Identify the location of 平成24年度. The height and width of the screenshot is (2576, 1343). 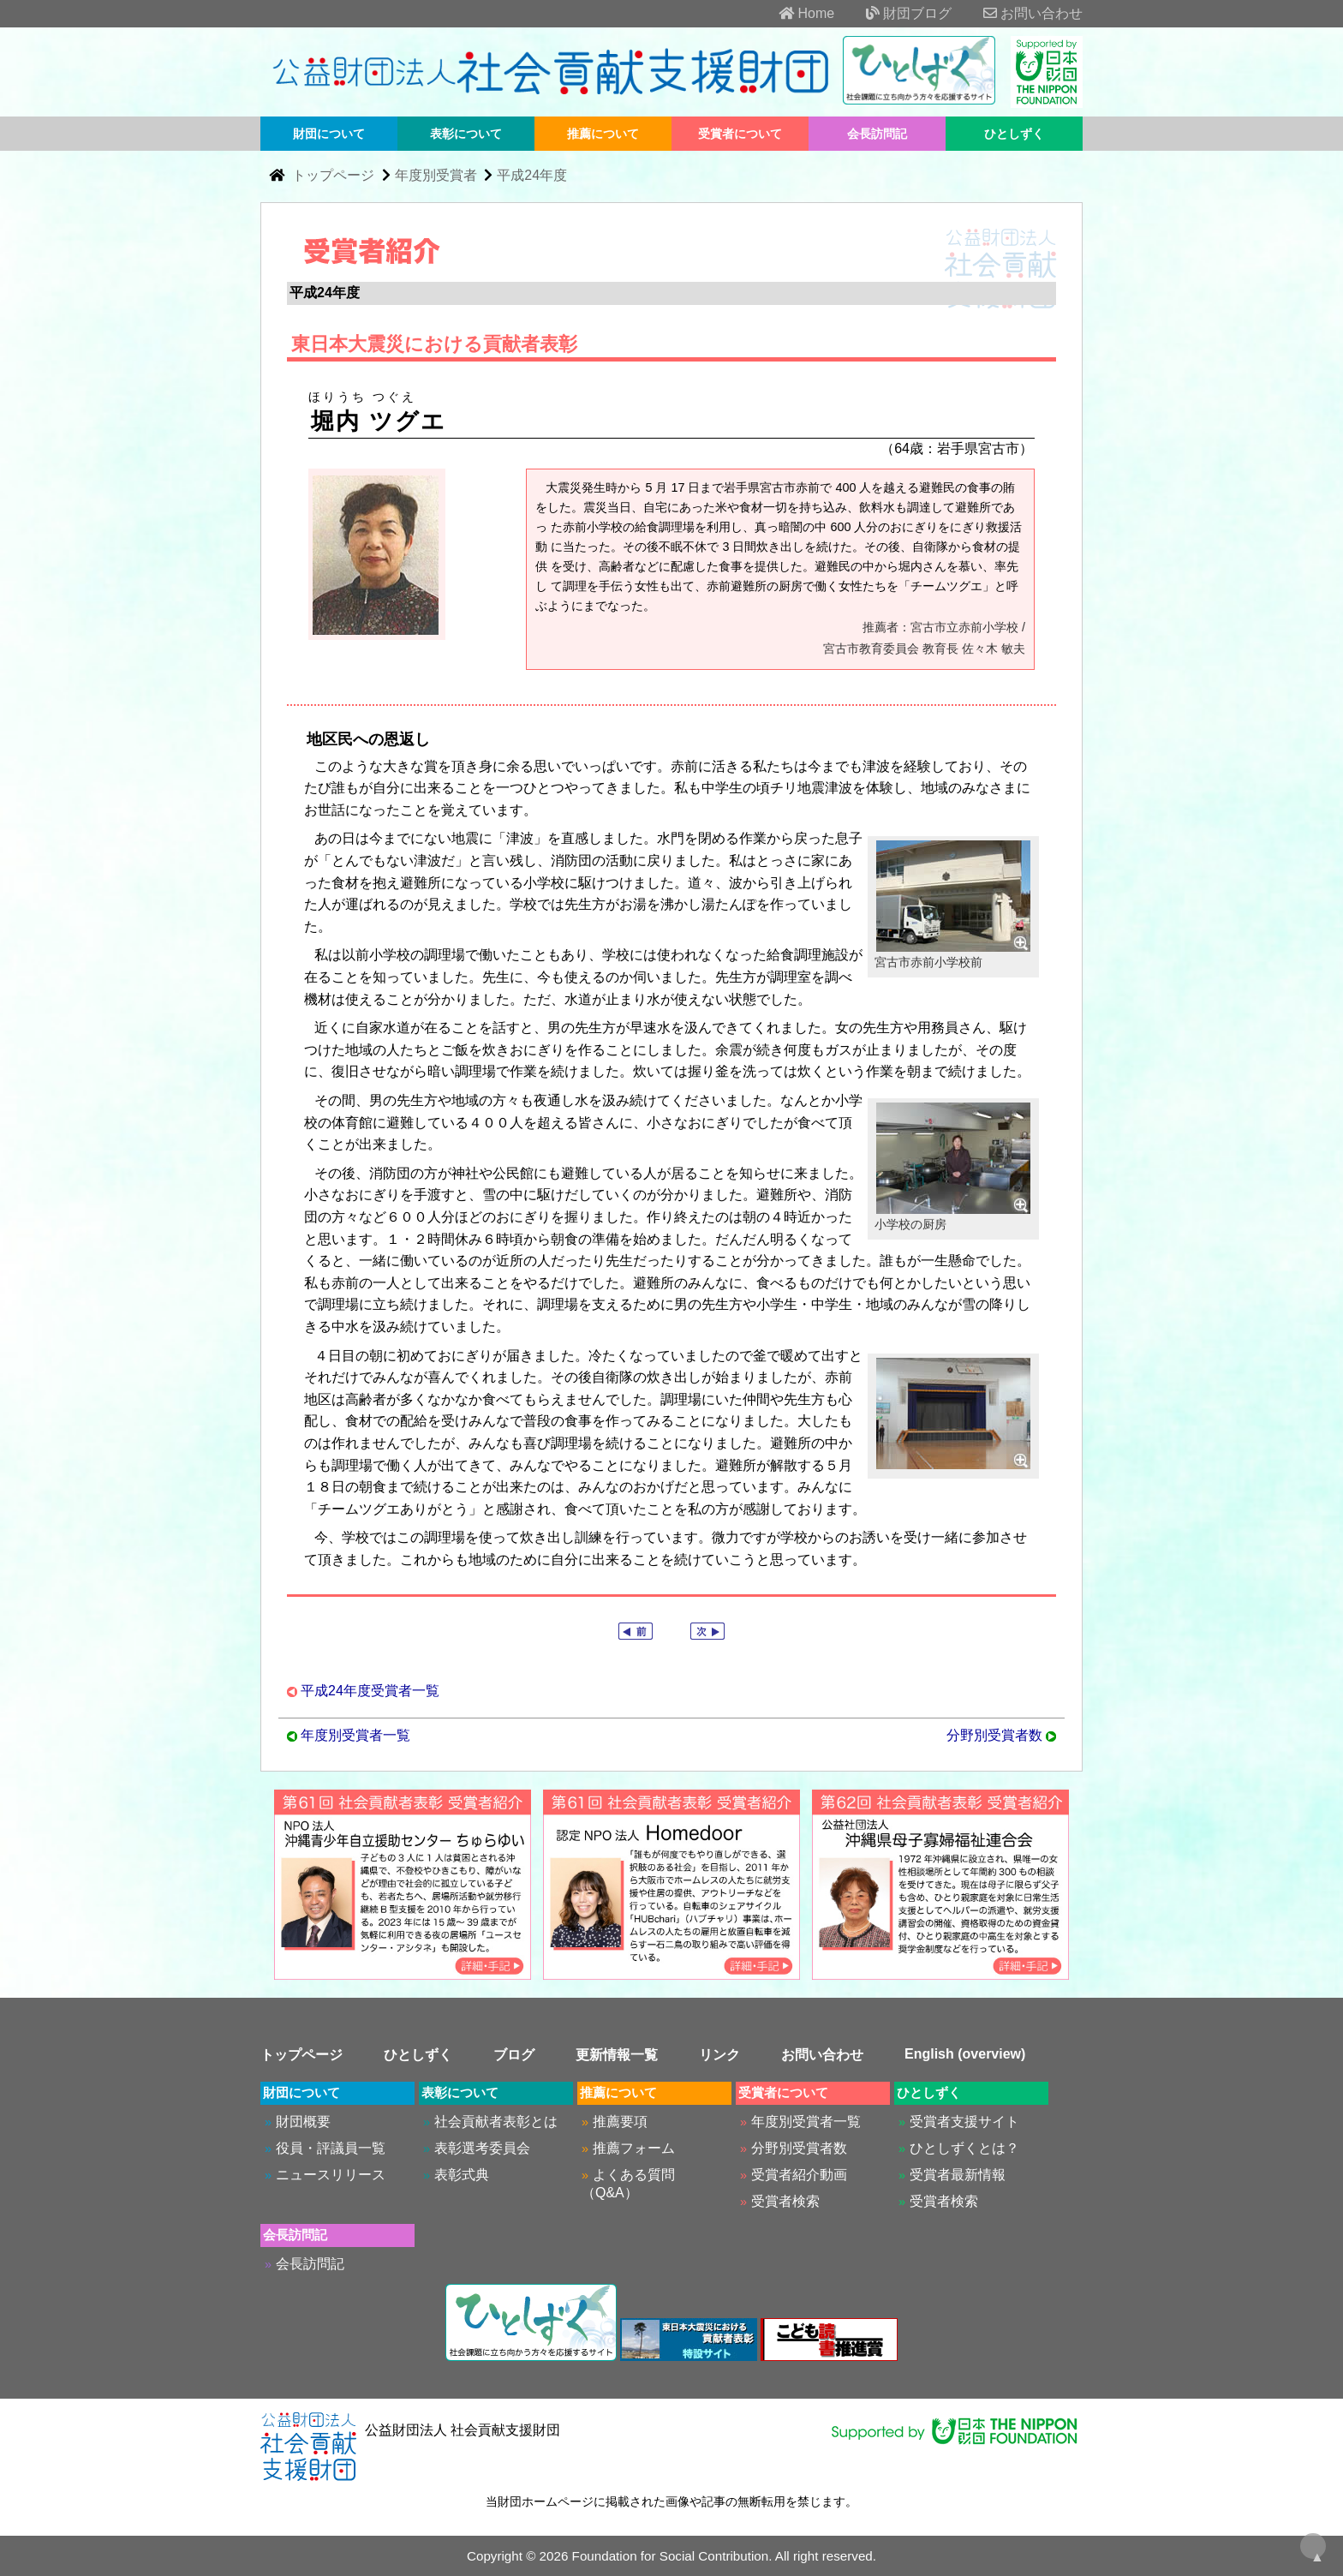
(532, 175).